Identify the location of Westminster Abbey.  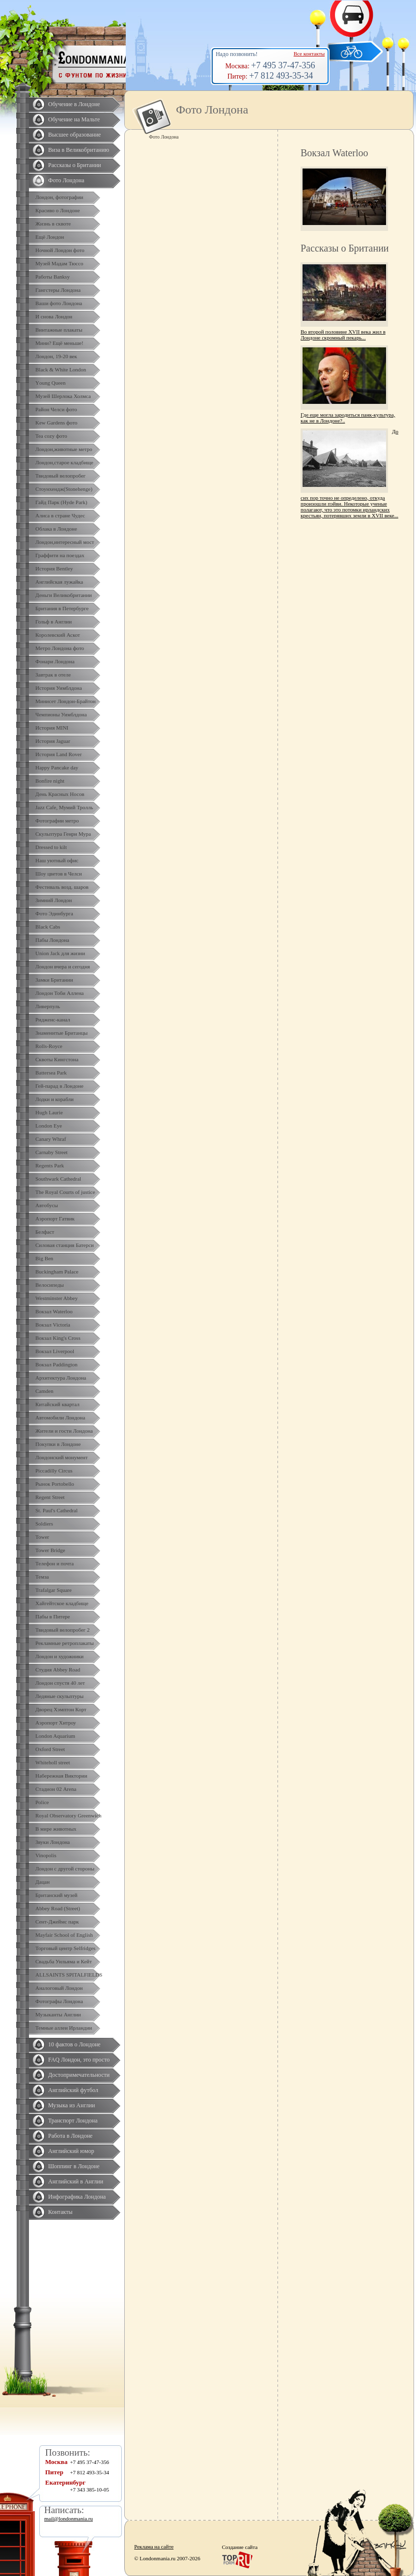
(56, 1298).